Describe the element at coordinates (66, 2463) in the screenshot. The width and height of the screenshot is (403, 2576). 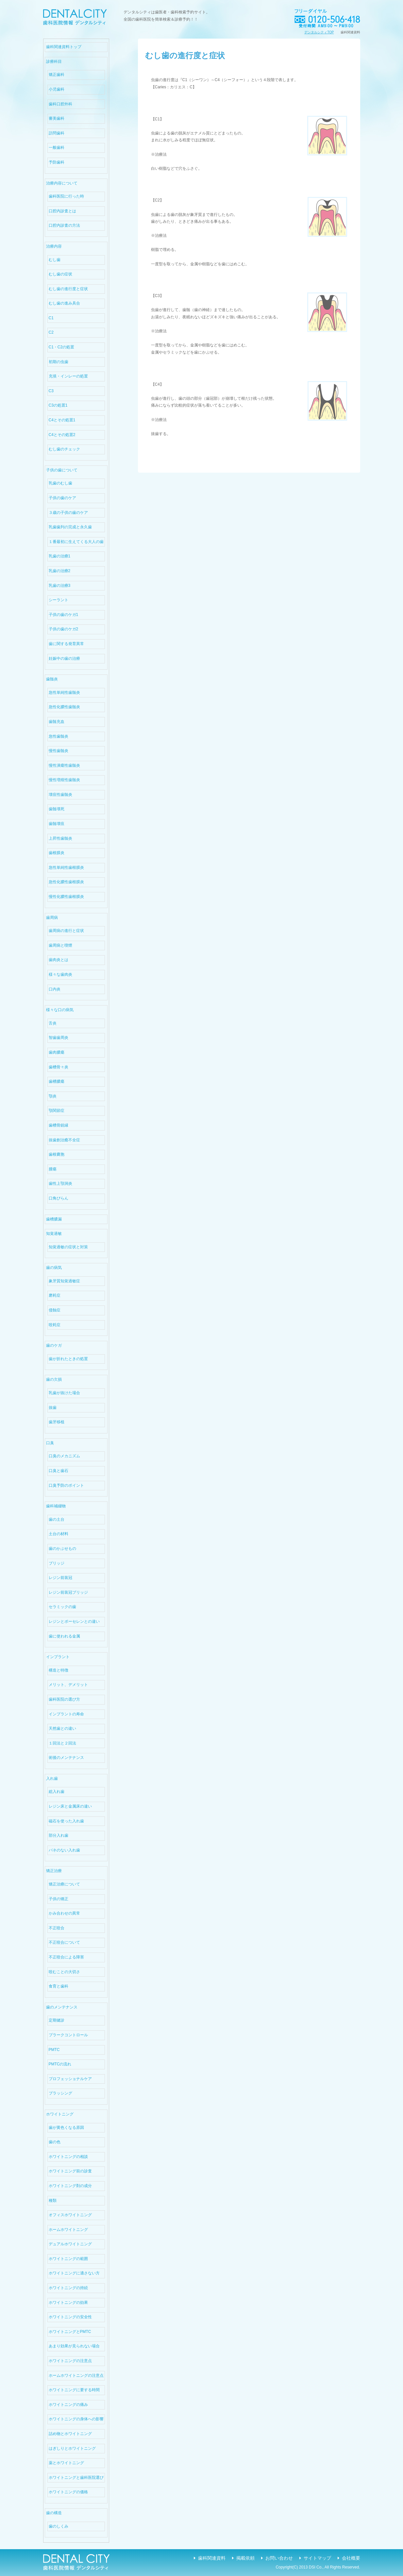
I see `薬とホワイトニング` at that location.